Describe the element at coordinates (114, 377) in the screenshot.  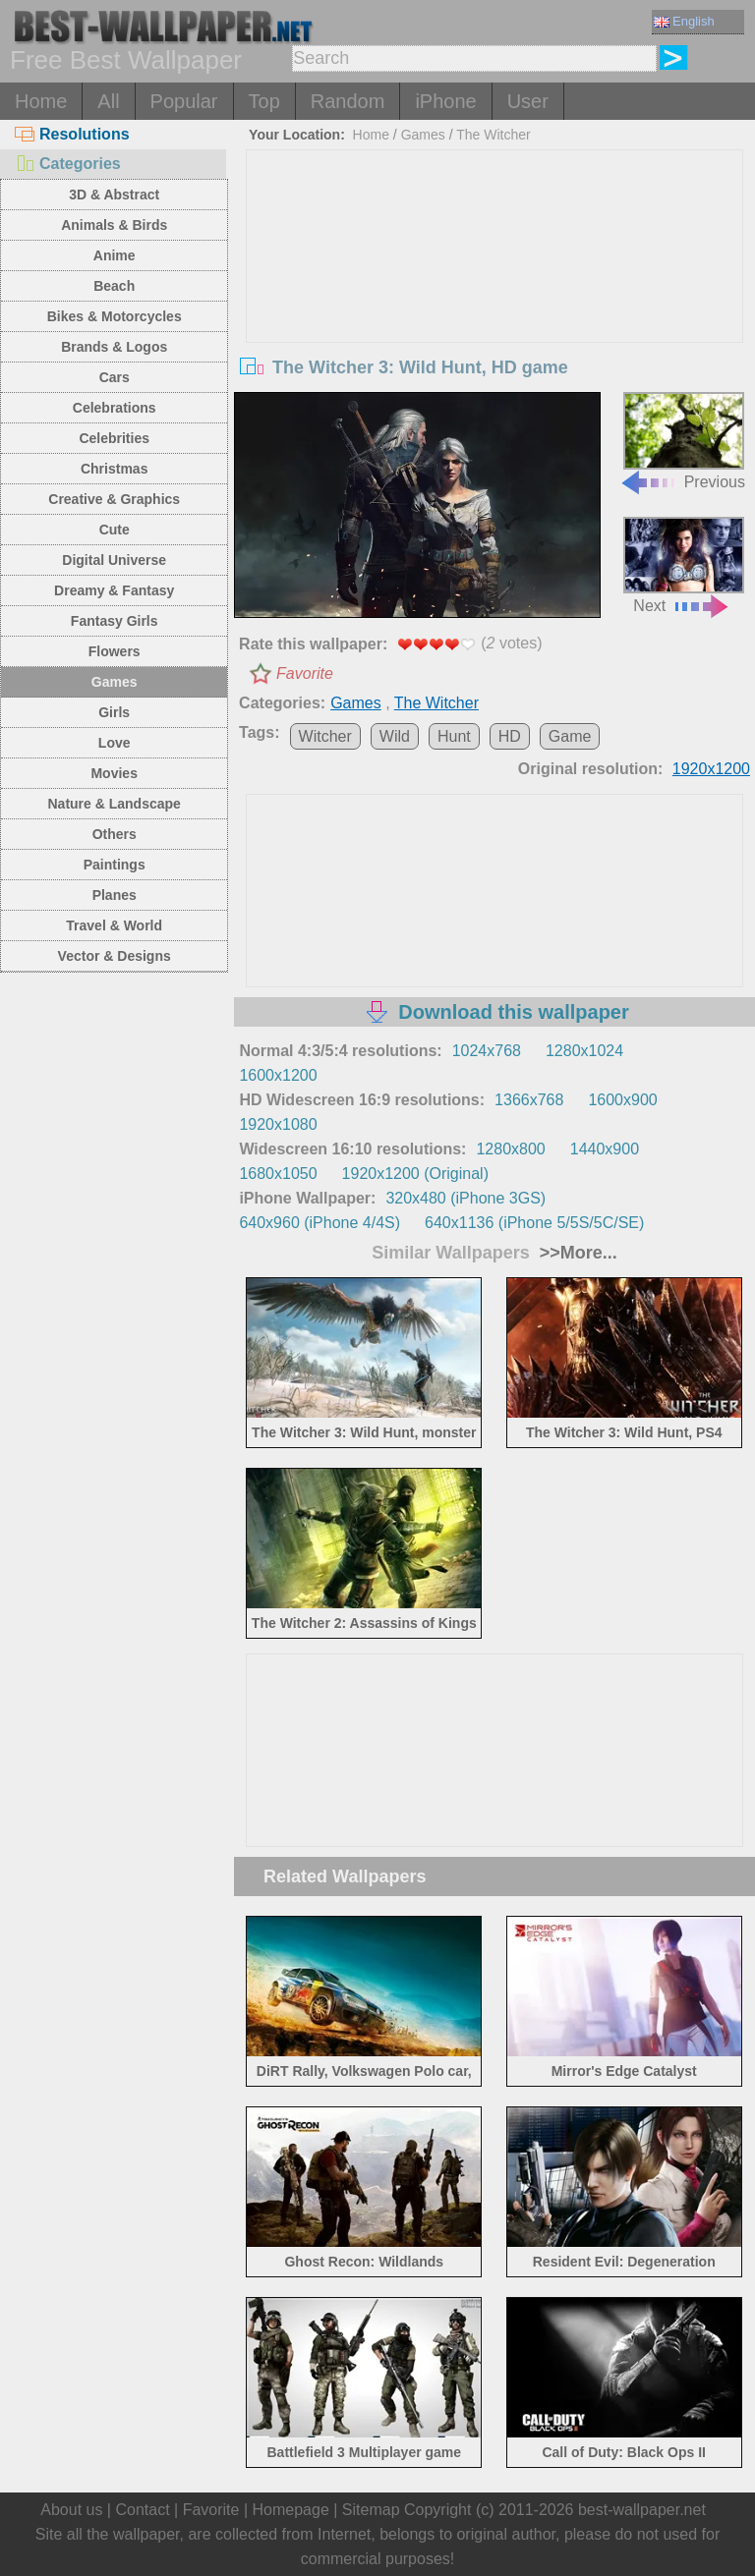
I see `Cars` at that location.